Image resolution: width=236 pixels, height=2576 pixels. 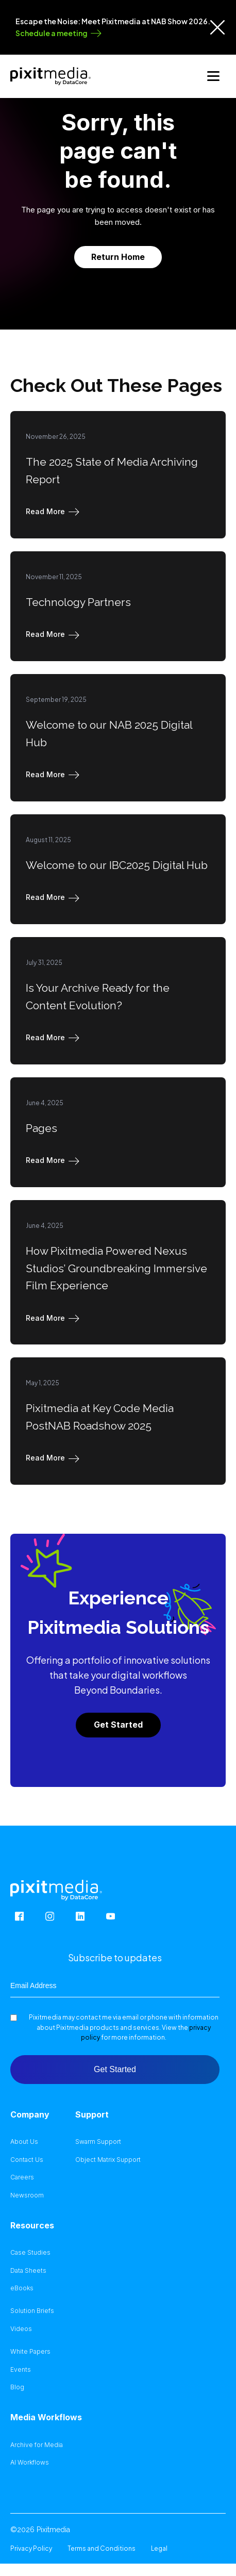 What do you see at coordinates (51, 33) in the screenshot?
I see `Schedule a meeting` at bounding box center [51, 33].